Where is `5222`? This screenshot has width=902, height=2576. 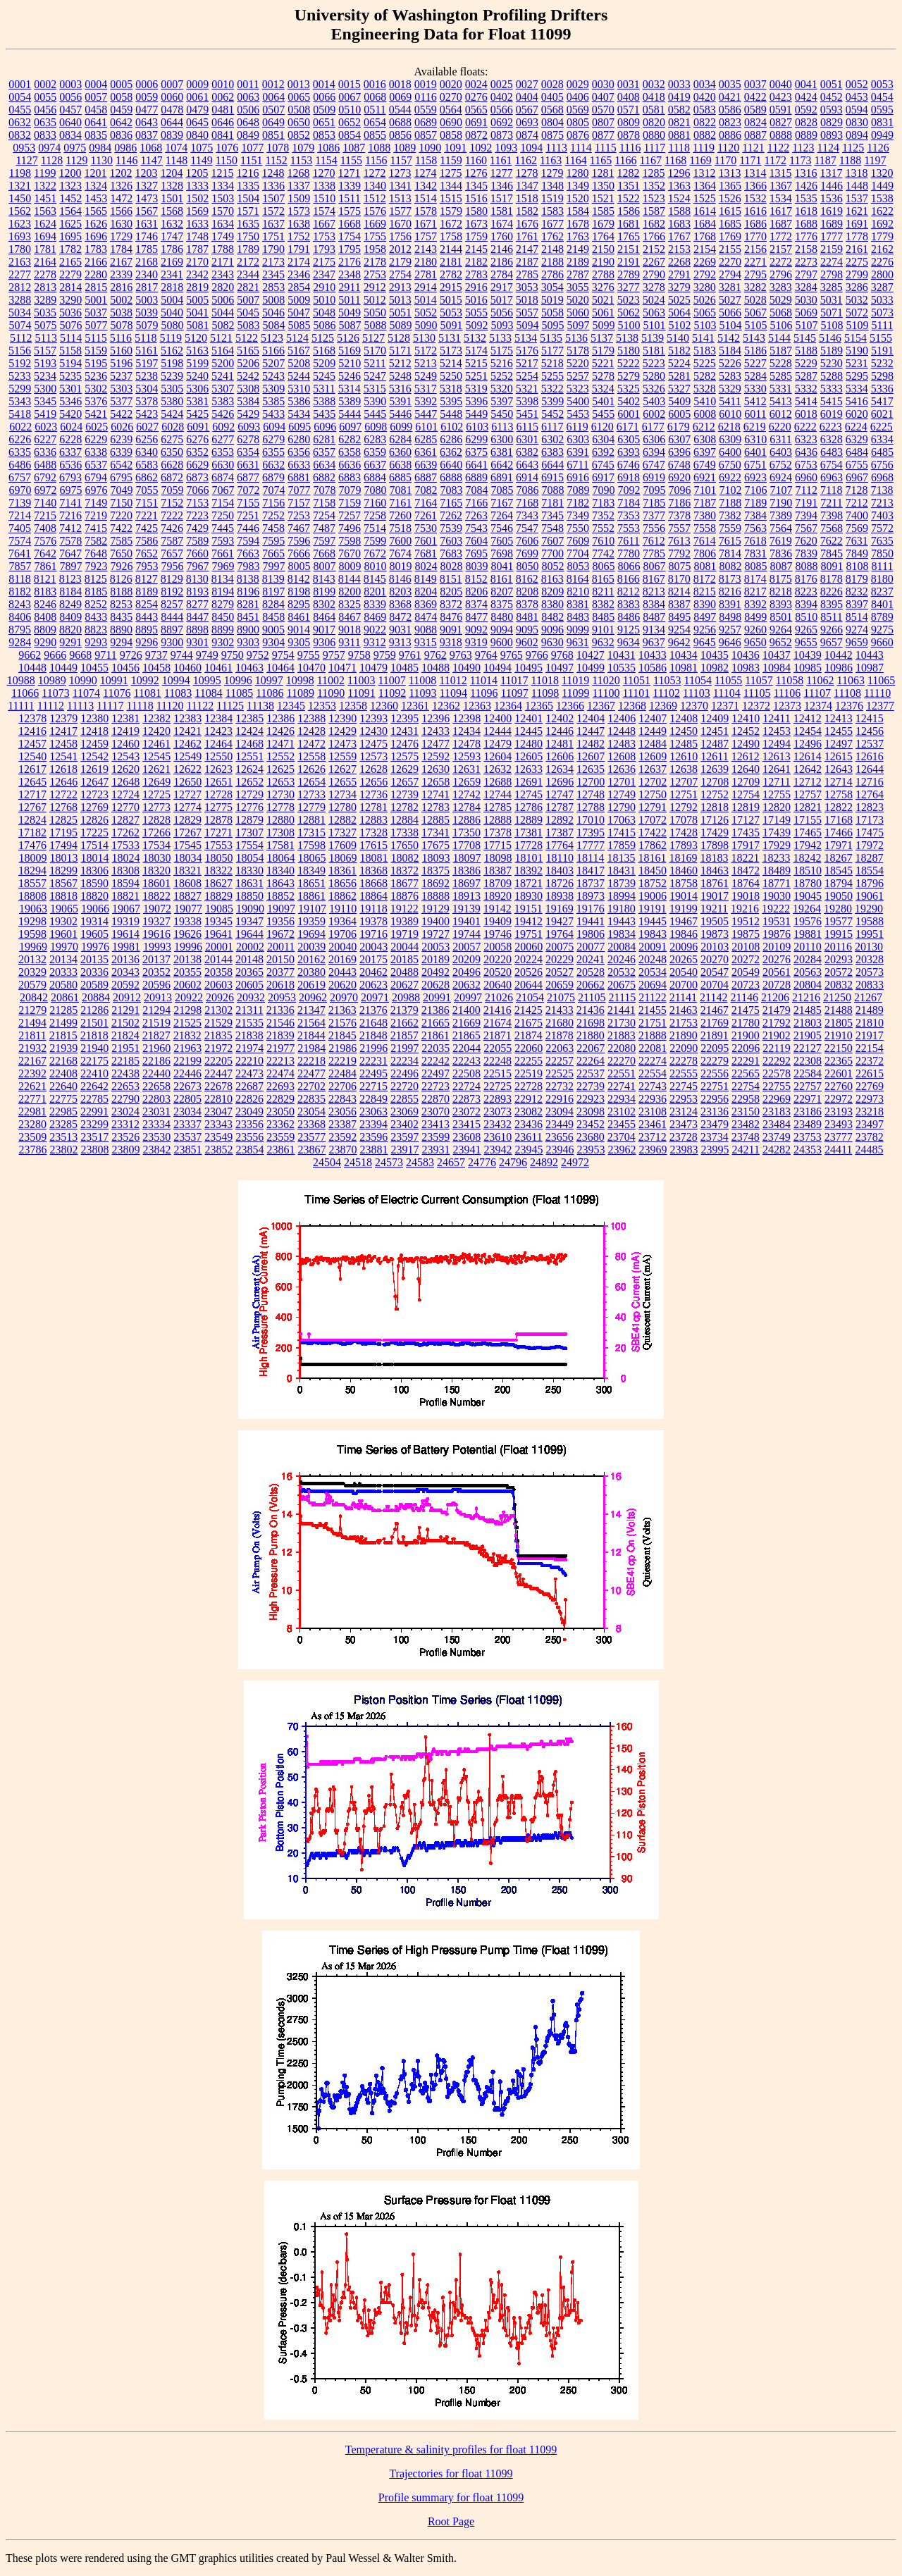
5222 is located at coordinates (628, 363).